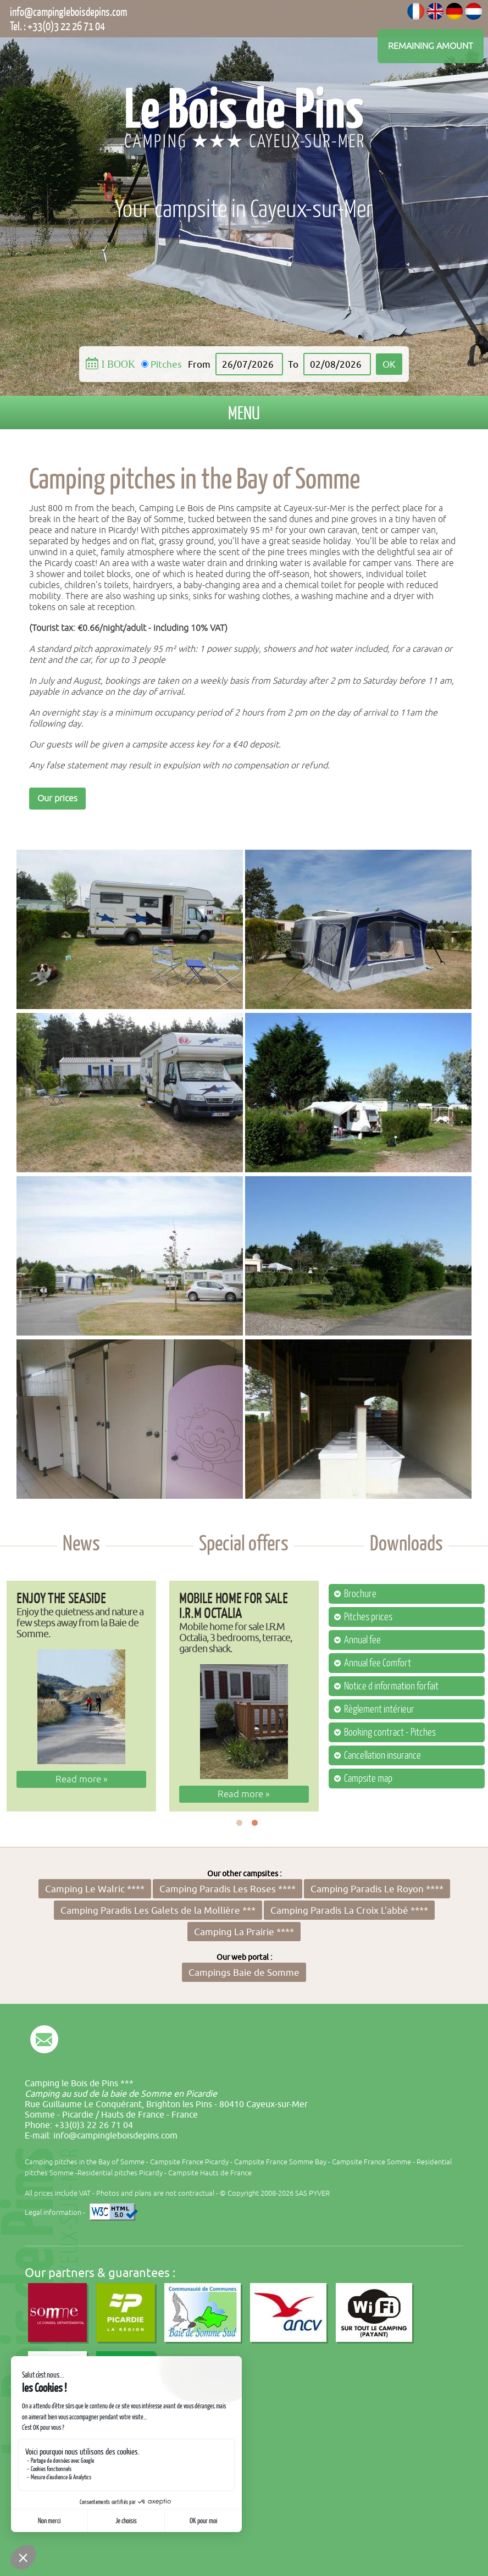 This screenshot has width=488, height=2576. I want to click on Cancellation insurance, so click(382, 1755).